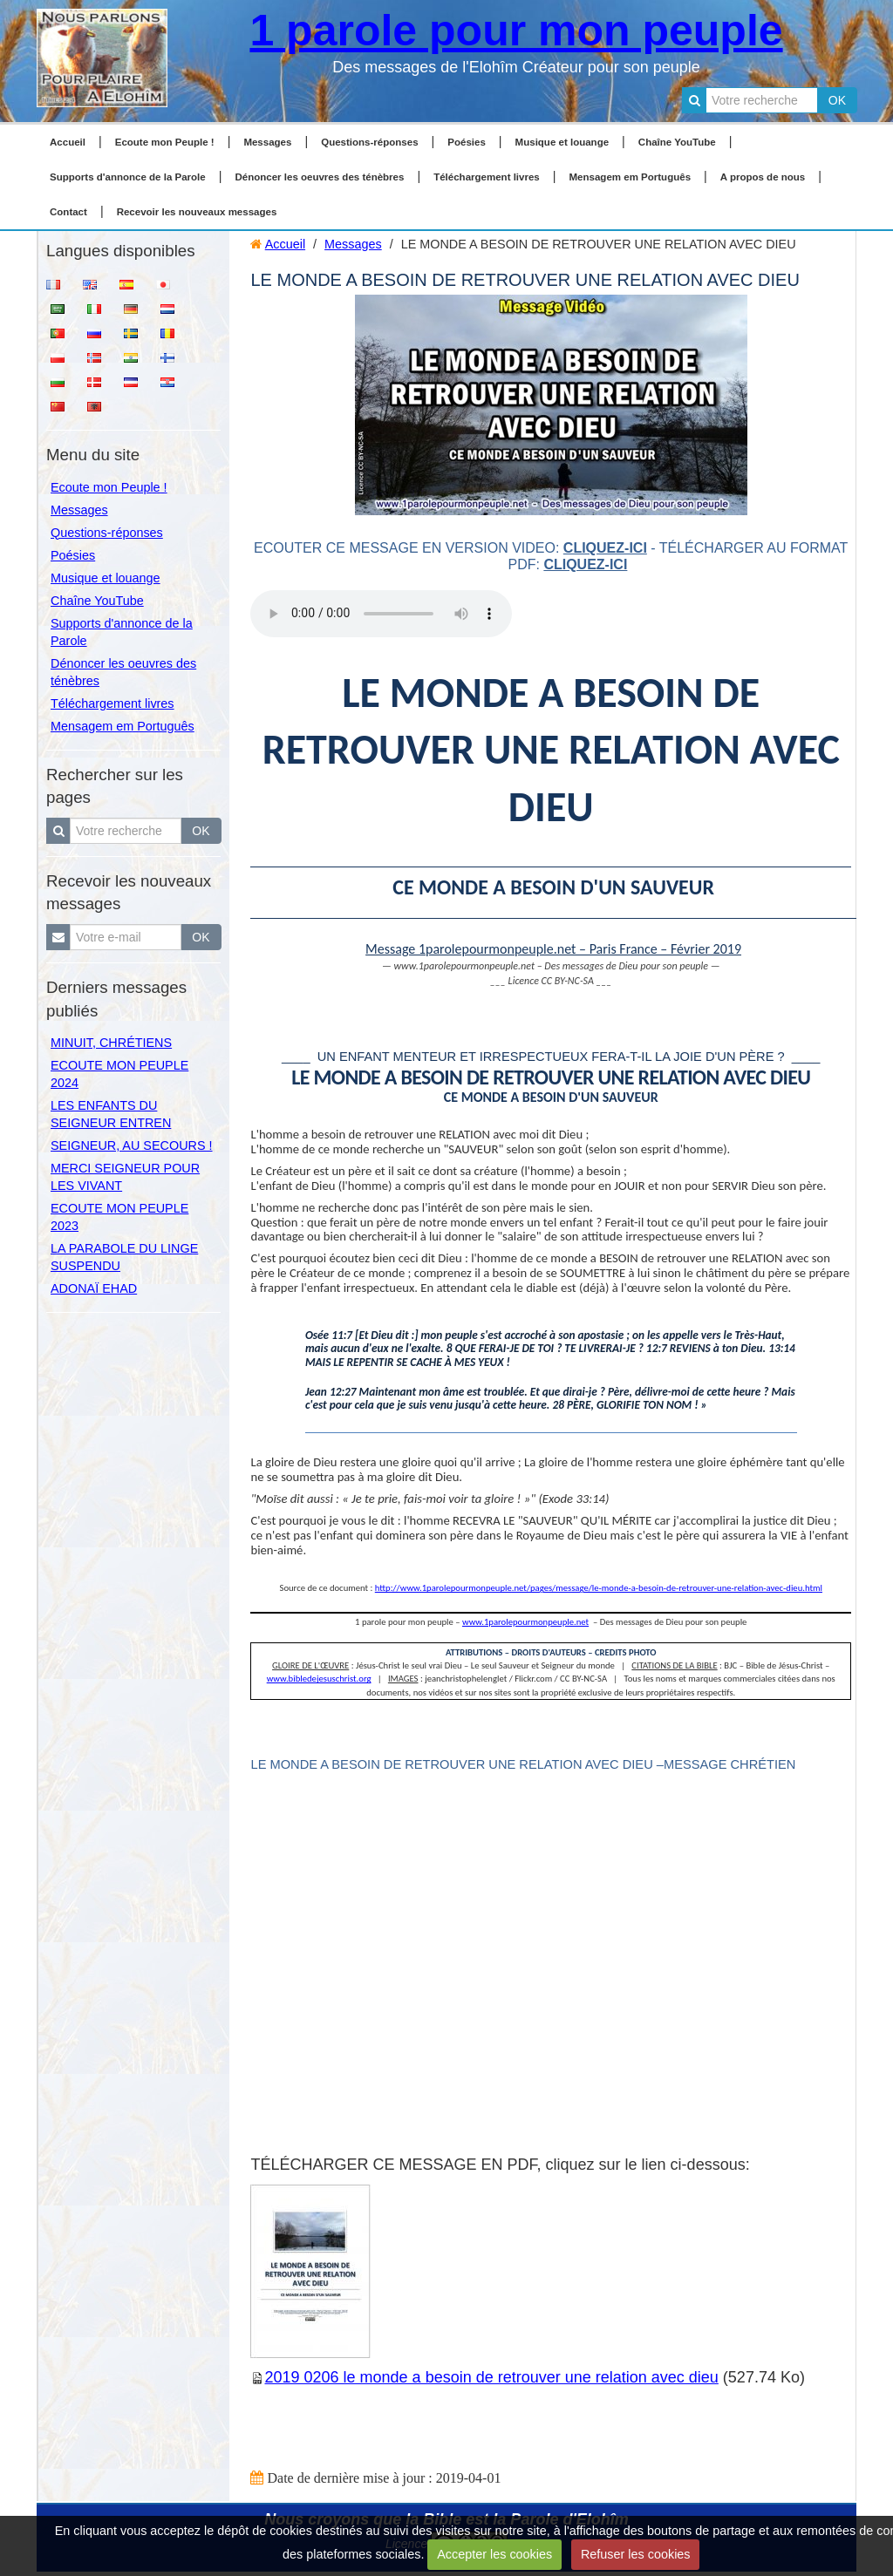 The width and height of the screenshot is (893, 2576). What do you see at coordinates (165, 142) in the screenshot?
I see `Ecoute mon Peuple !` at bounding box center [165, 142].